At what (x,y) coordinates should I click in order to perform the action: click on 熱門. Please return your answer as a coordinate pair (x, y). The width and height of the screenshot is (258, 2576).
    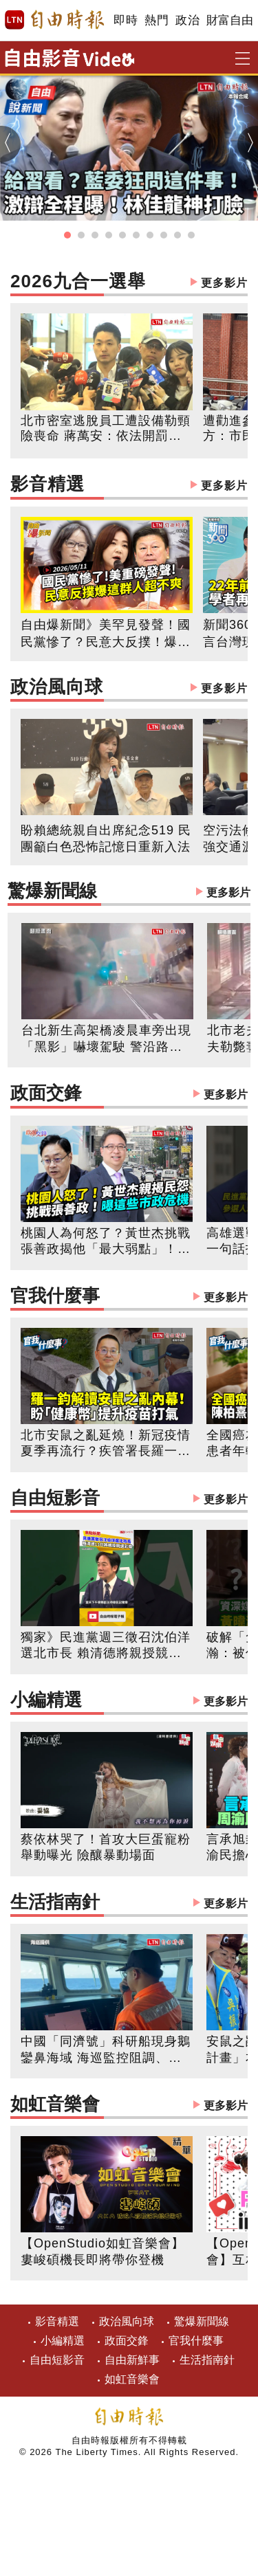
    Looking at the image, I should click on (156, 20).